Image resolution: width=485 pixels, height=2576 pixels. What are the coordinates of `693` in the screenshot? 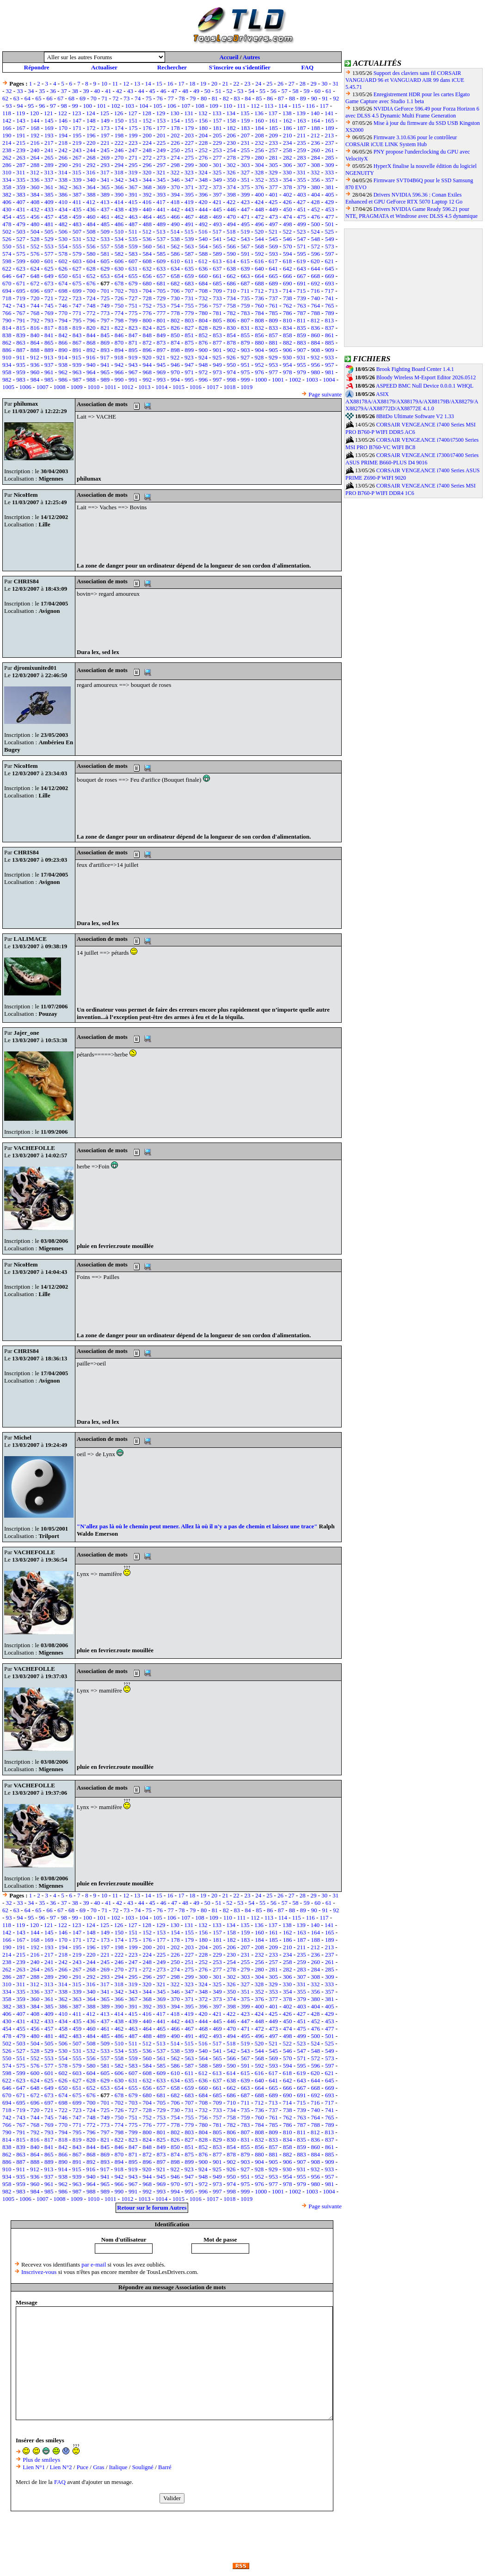 It's located at (329, 283).